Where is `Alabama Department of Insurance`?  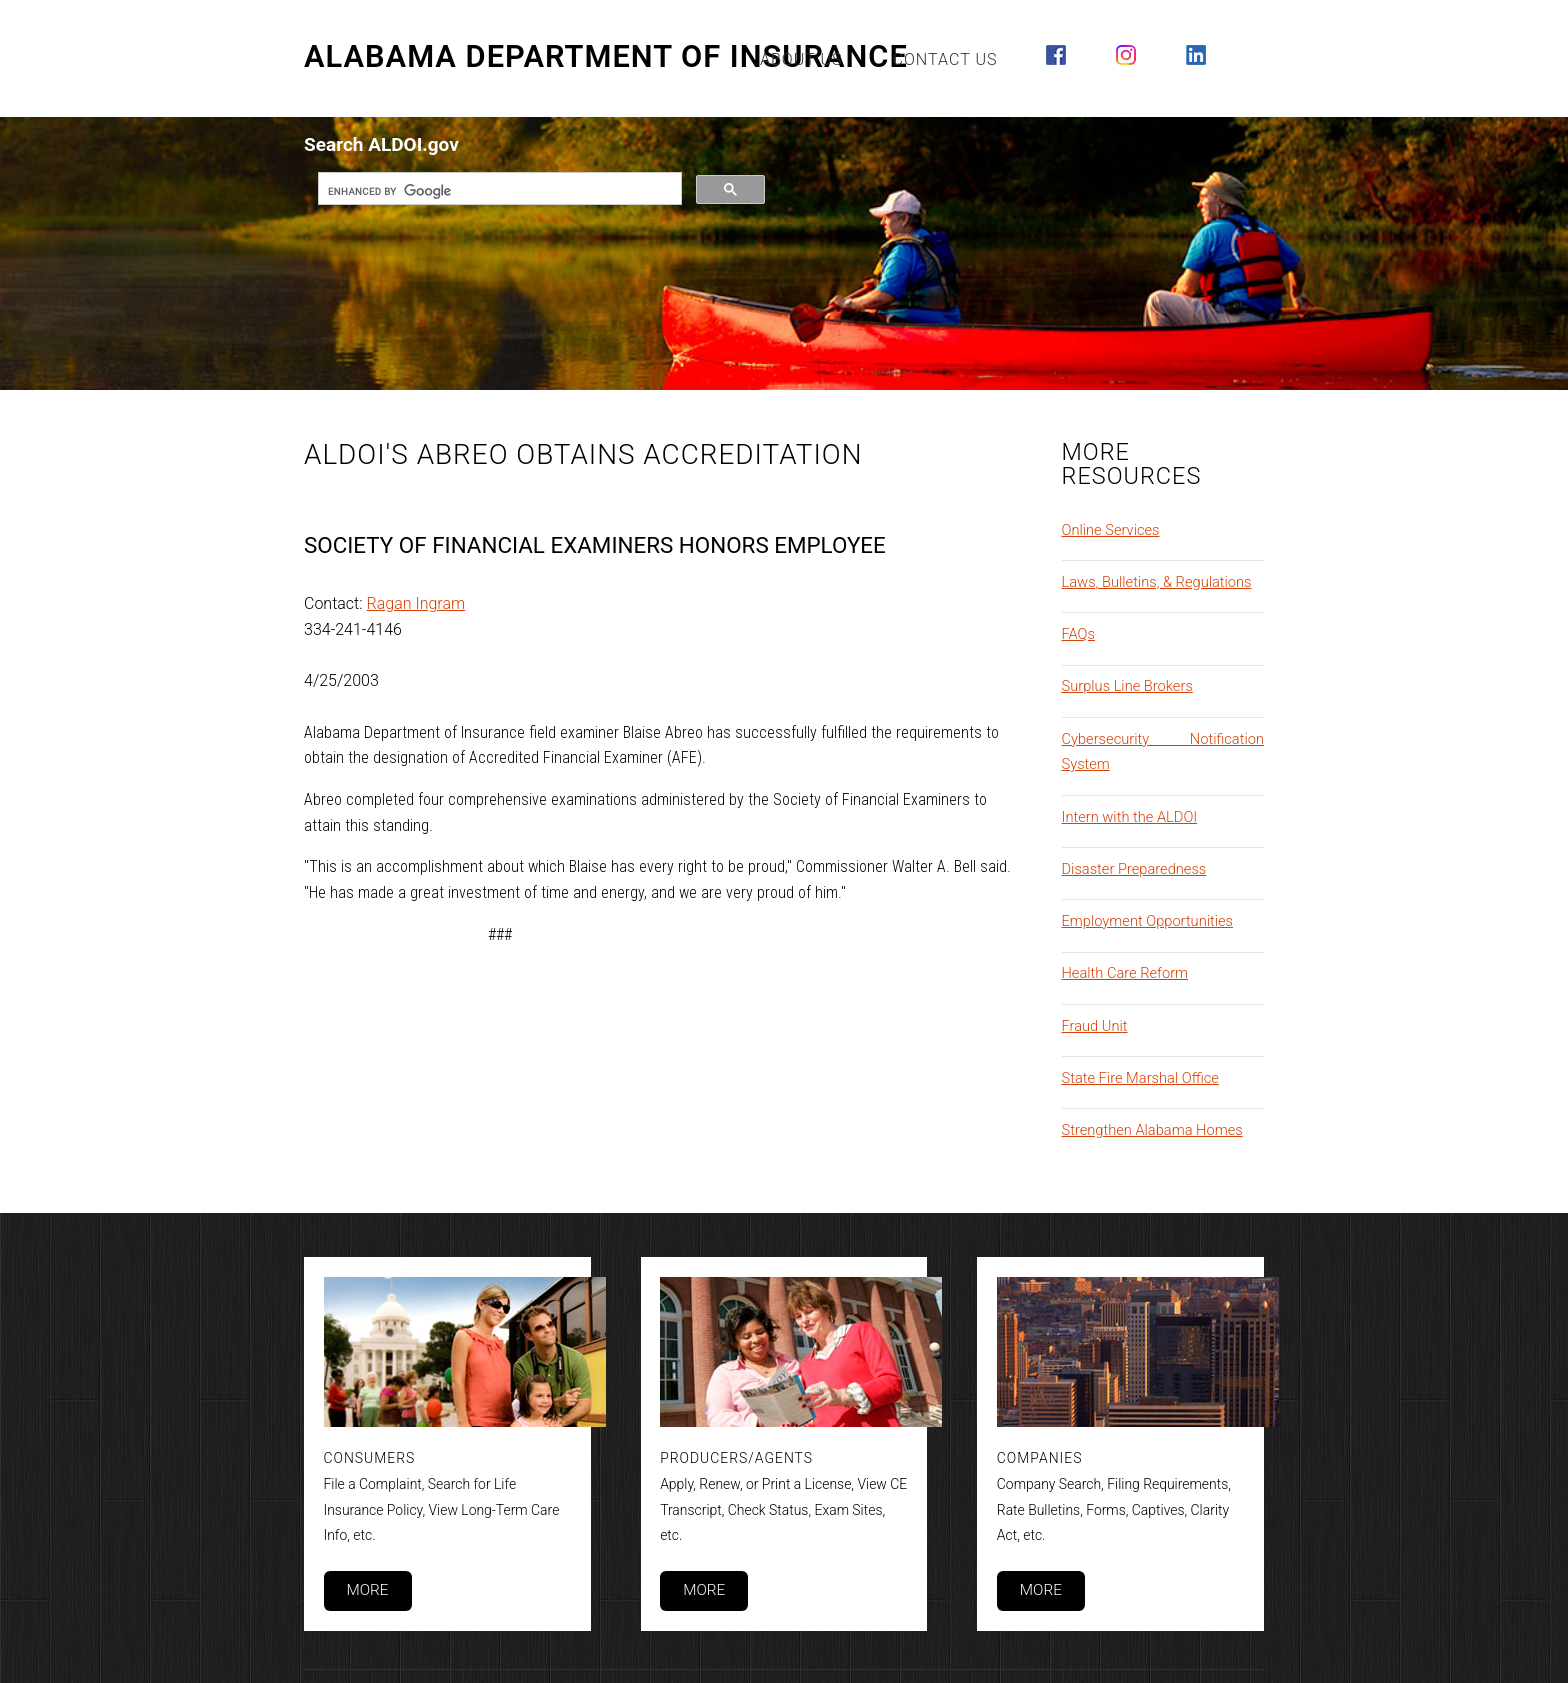 Alabama Department of Insurance is located at coordinates (606, 57).